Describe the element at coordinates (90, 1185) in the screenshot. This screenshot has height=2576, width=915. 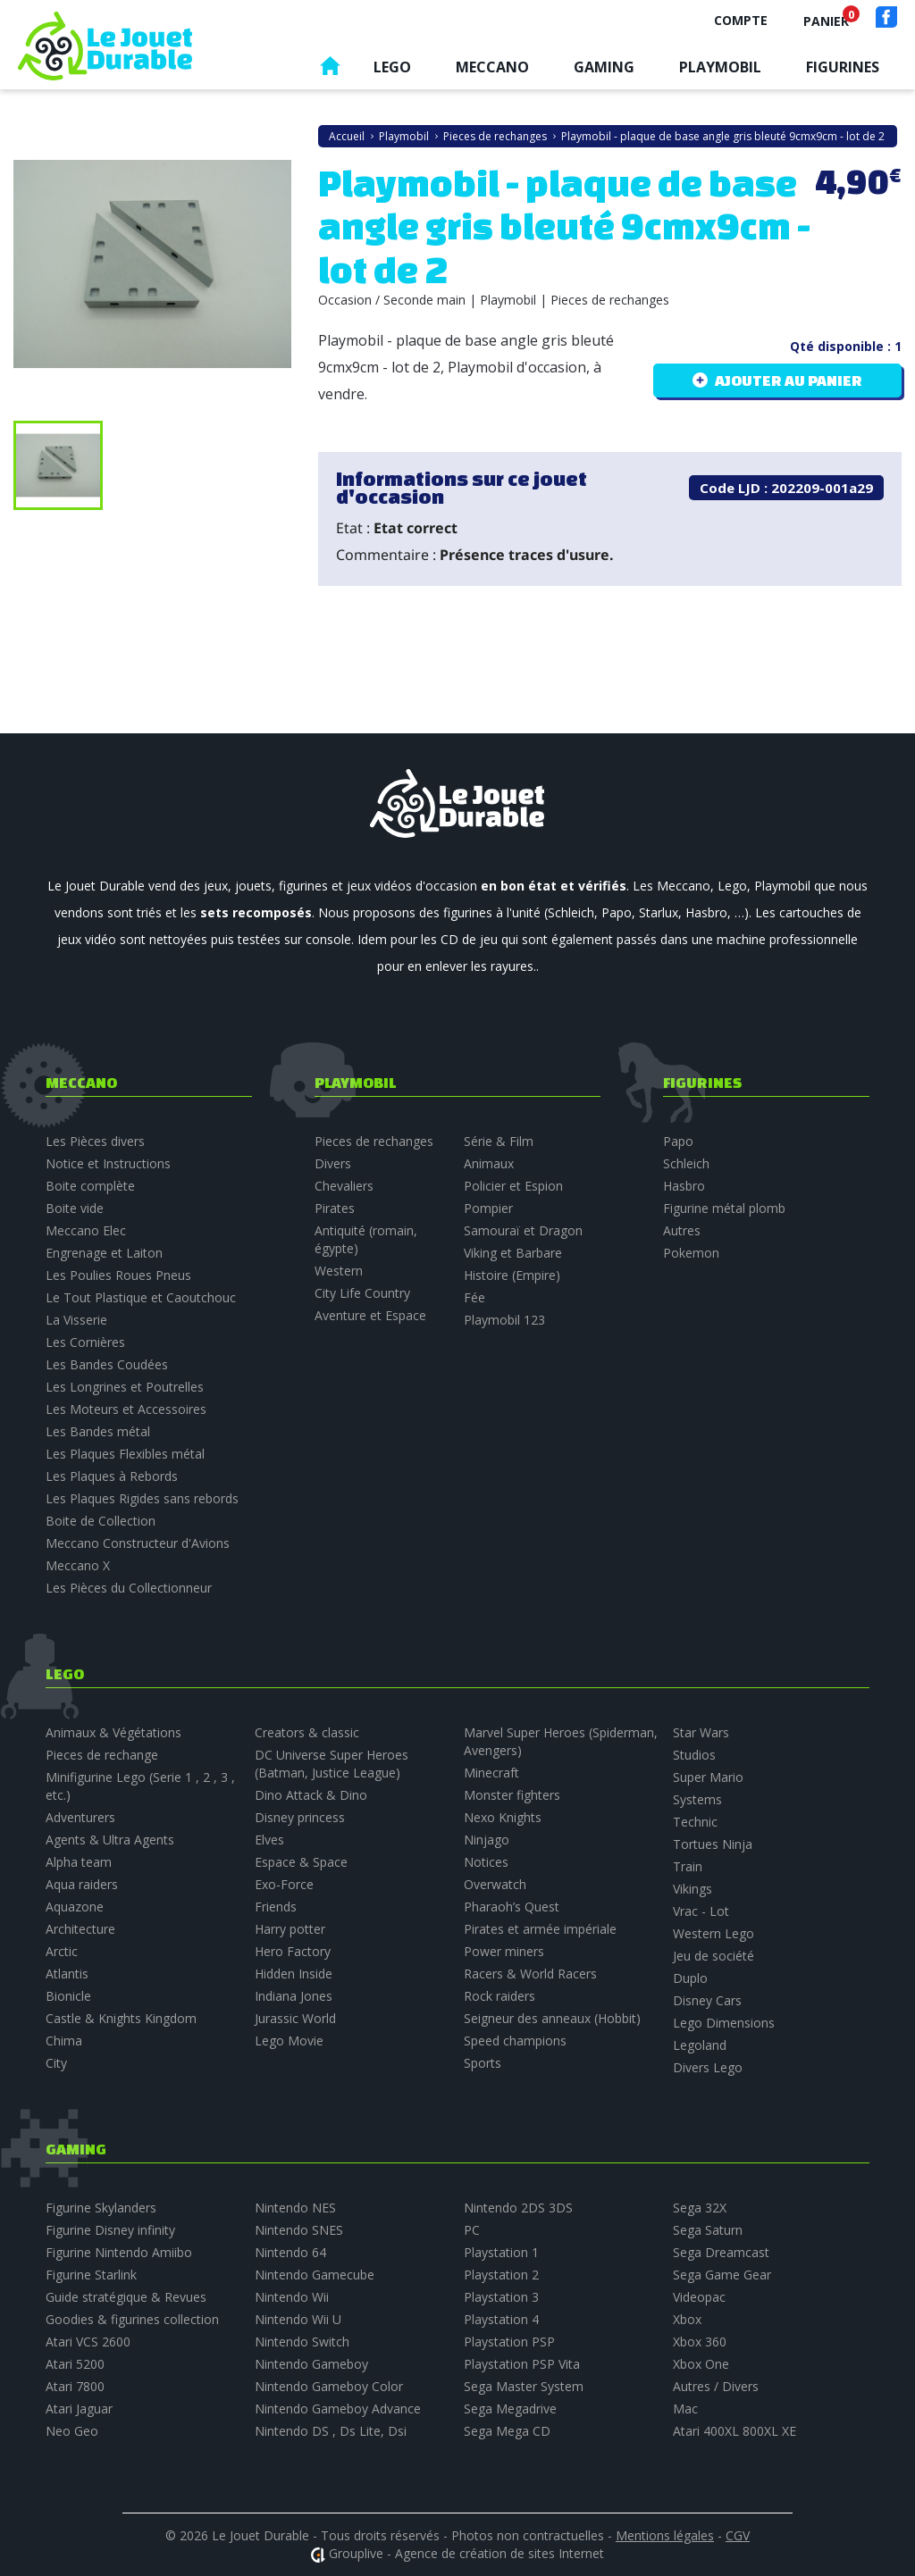
I see `Boite complète` at that location.